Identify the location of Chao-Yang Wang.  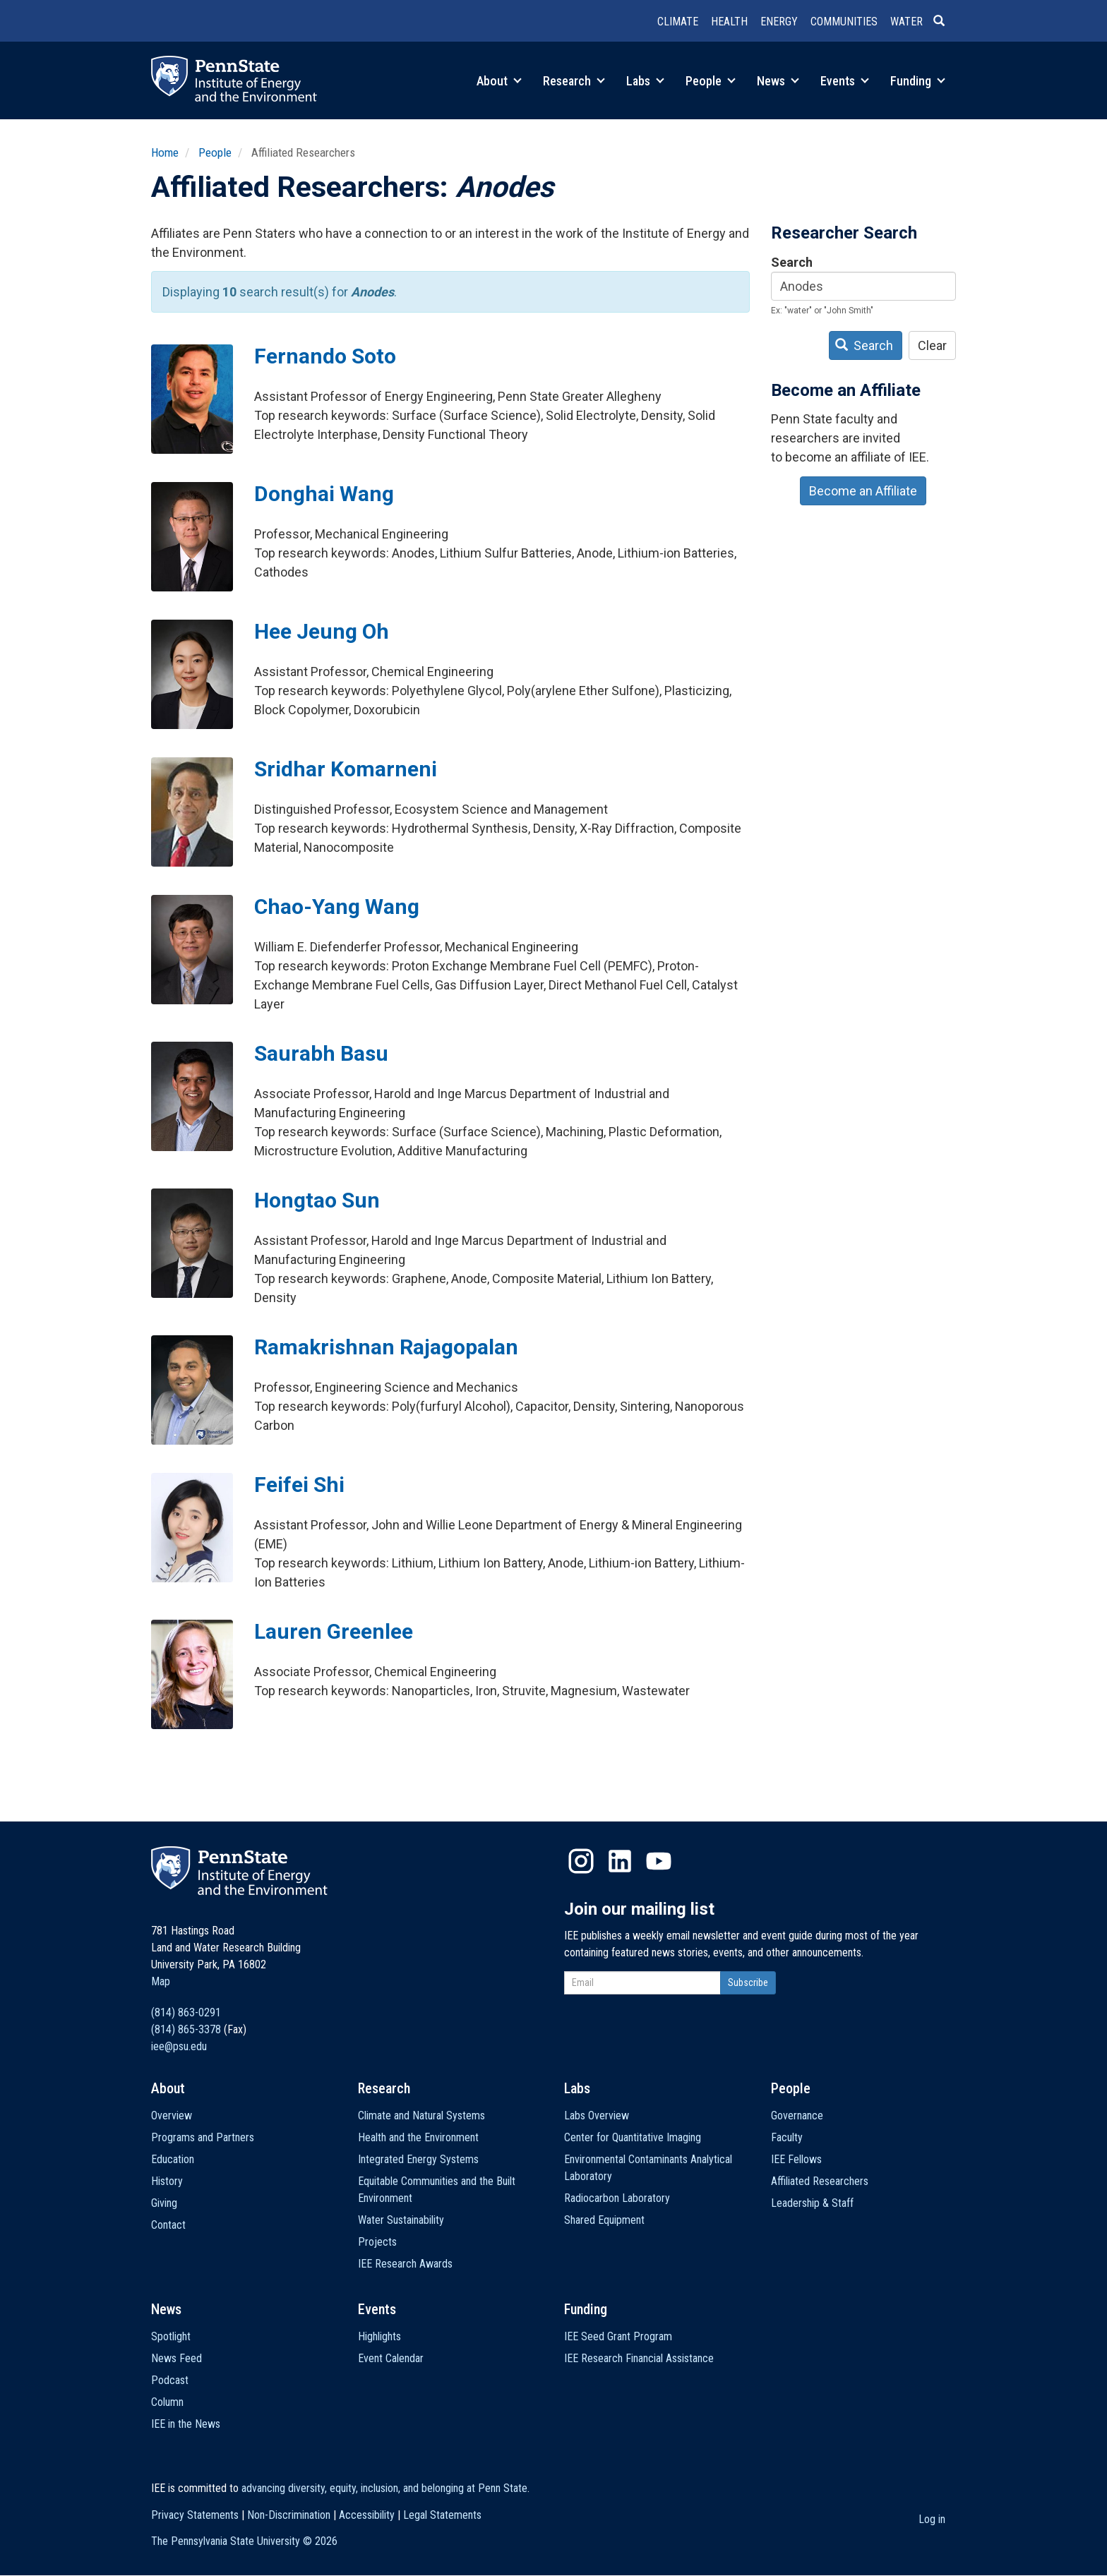
(336, 906).